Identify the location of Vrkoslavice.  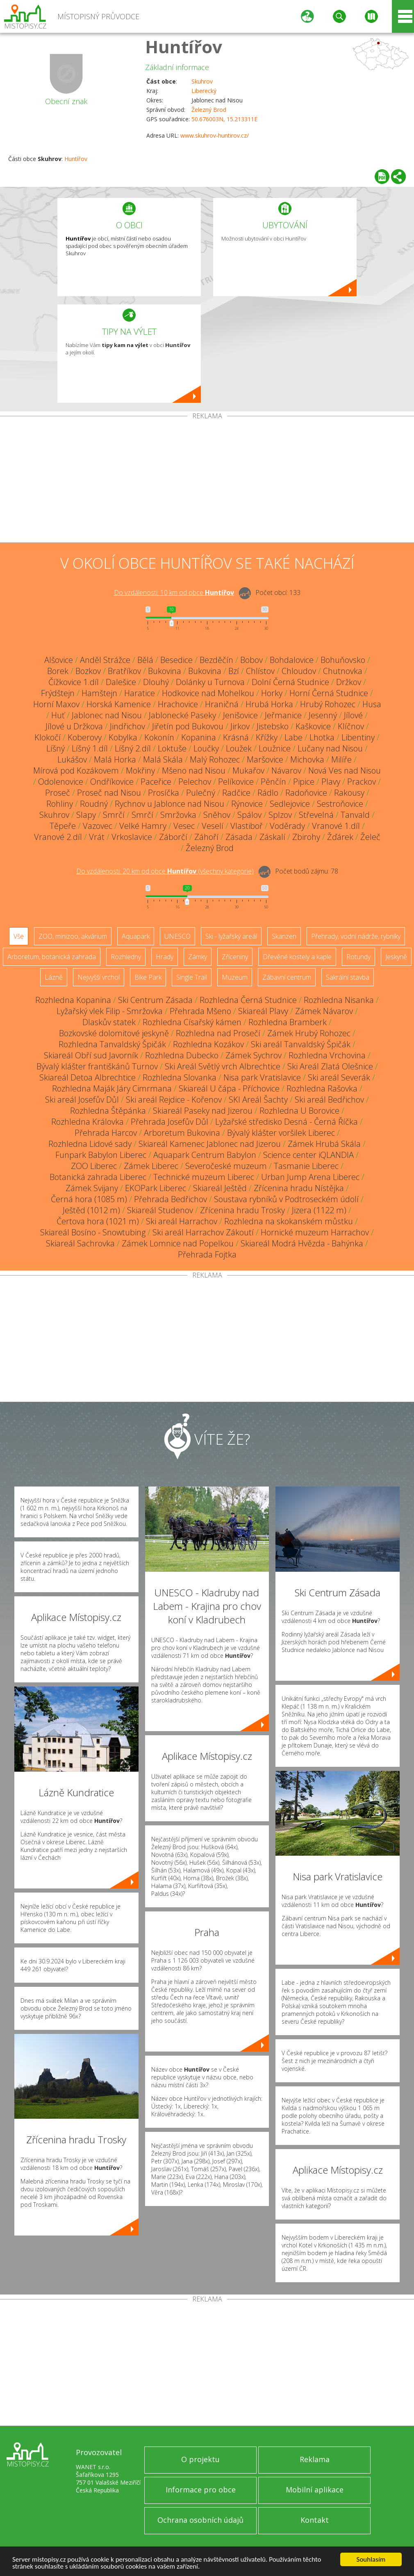
(131, 836).